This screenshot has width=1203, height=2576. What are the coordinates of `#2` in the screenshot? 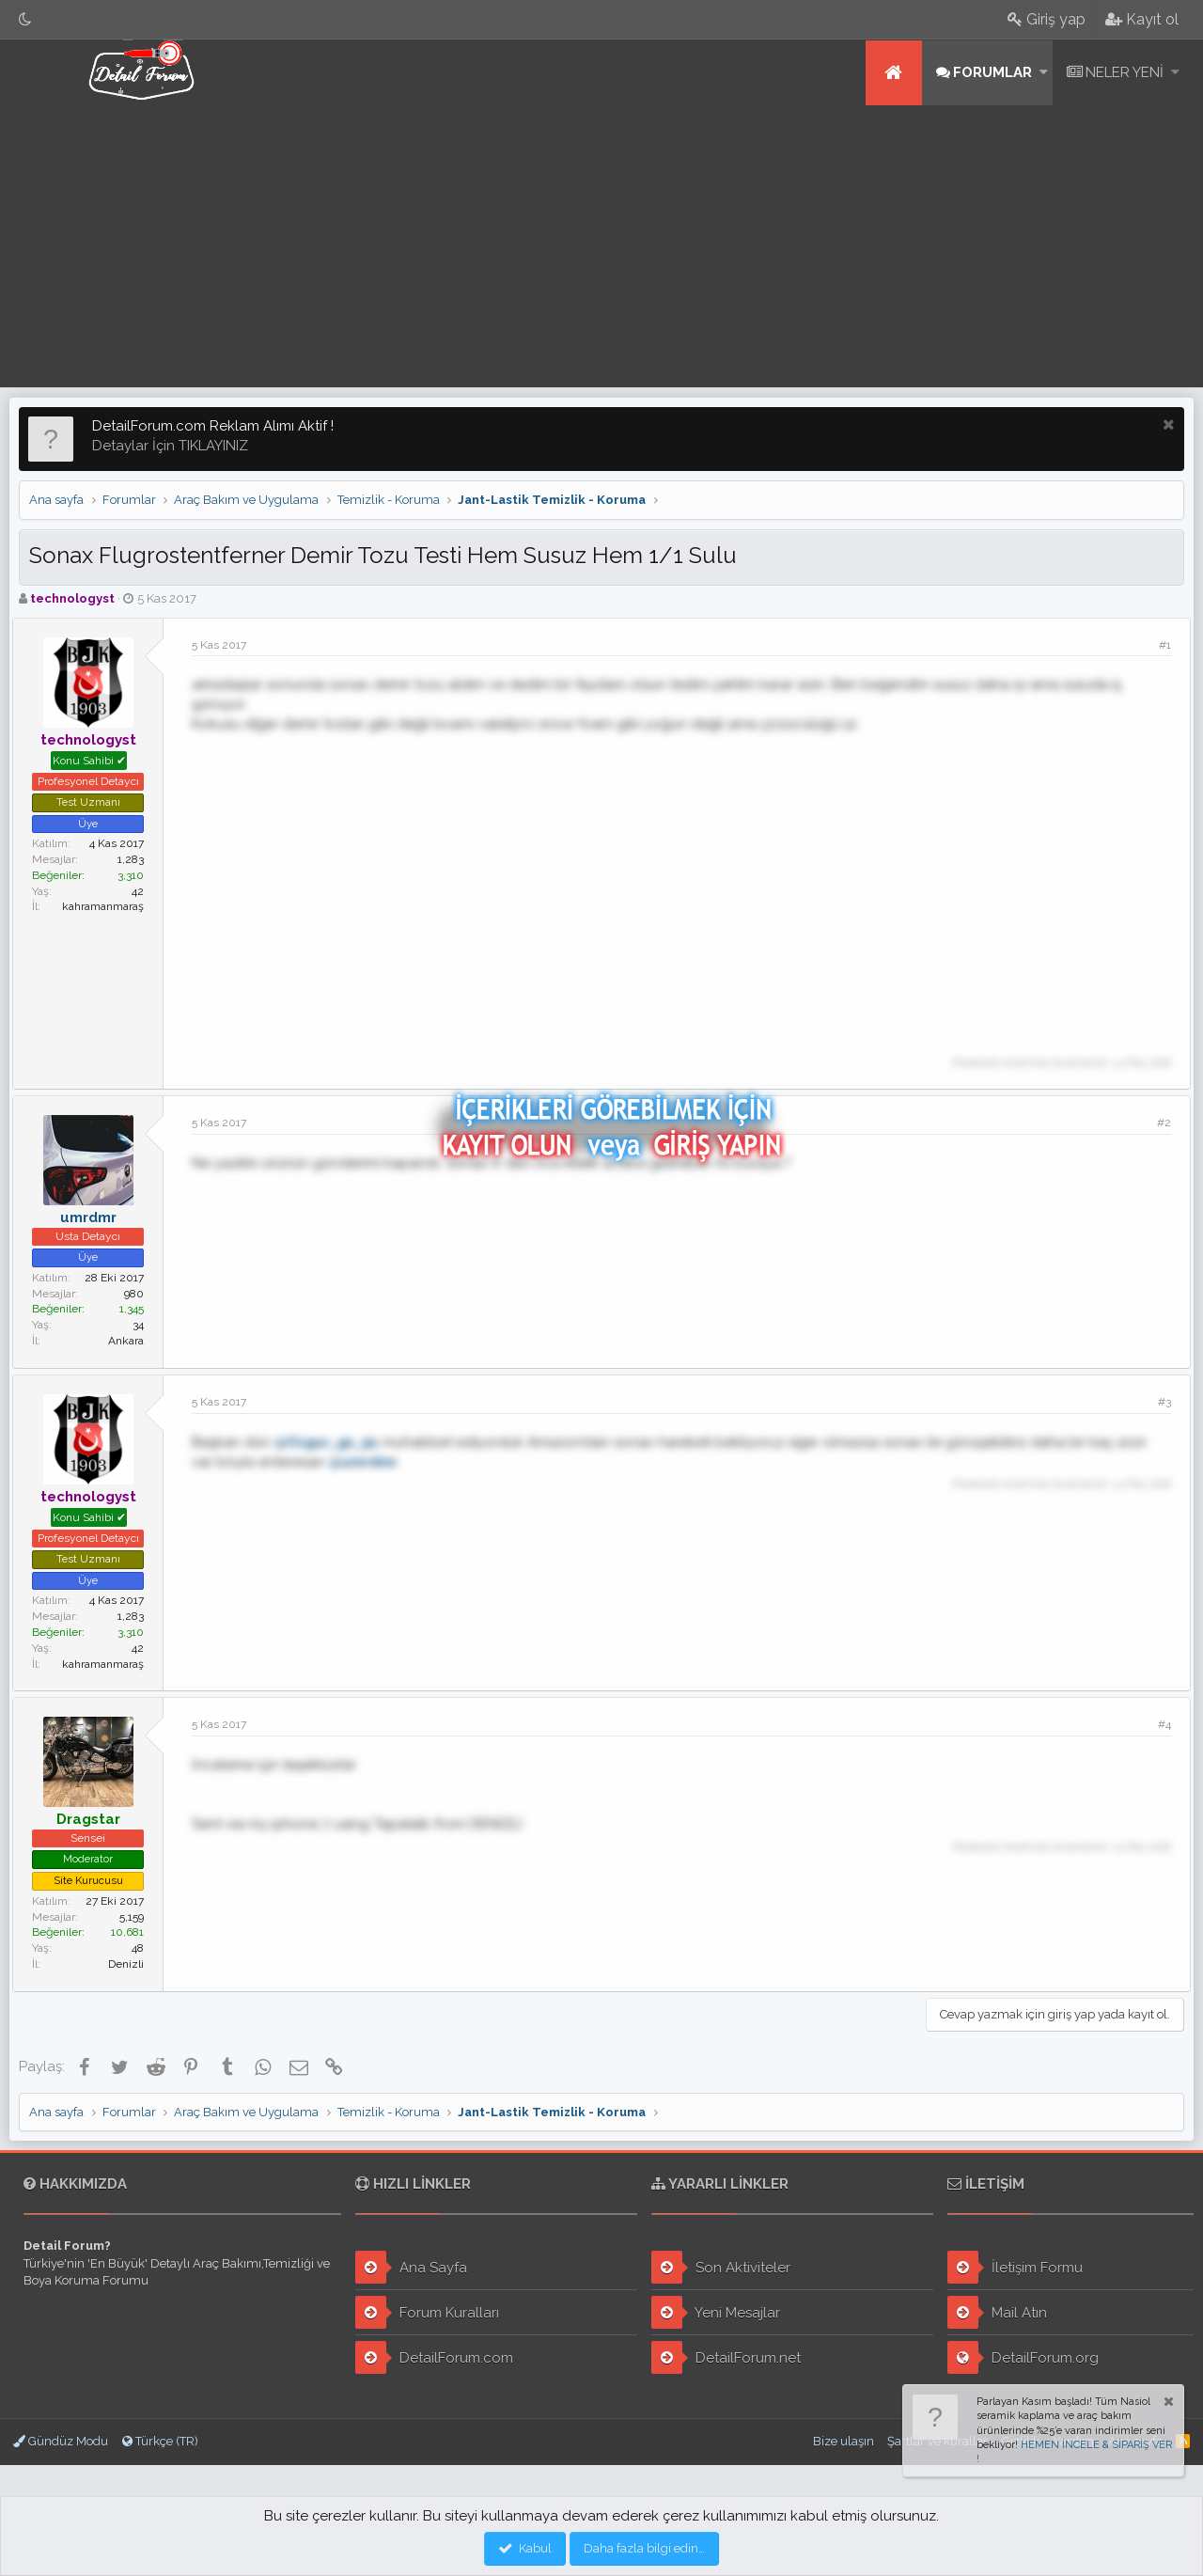 It's located at (1157, 1122).